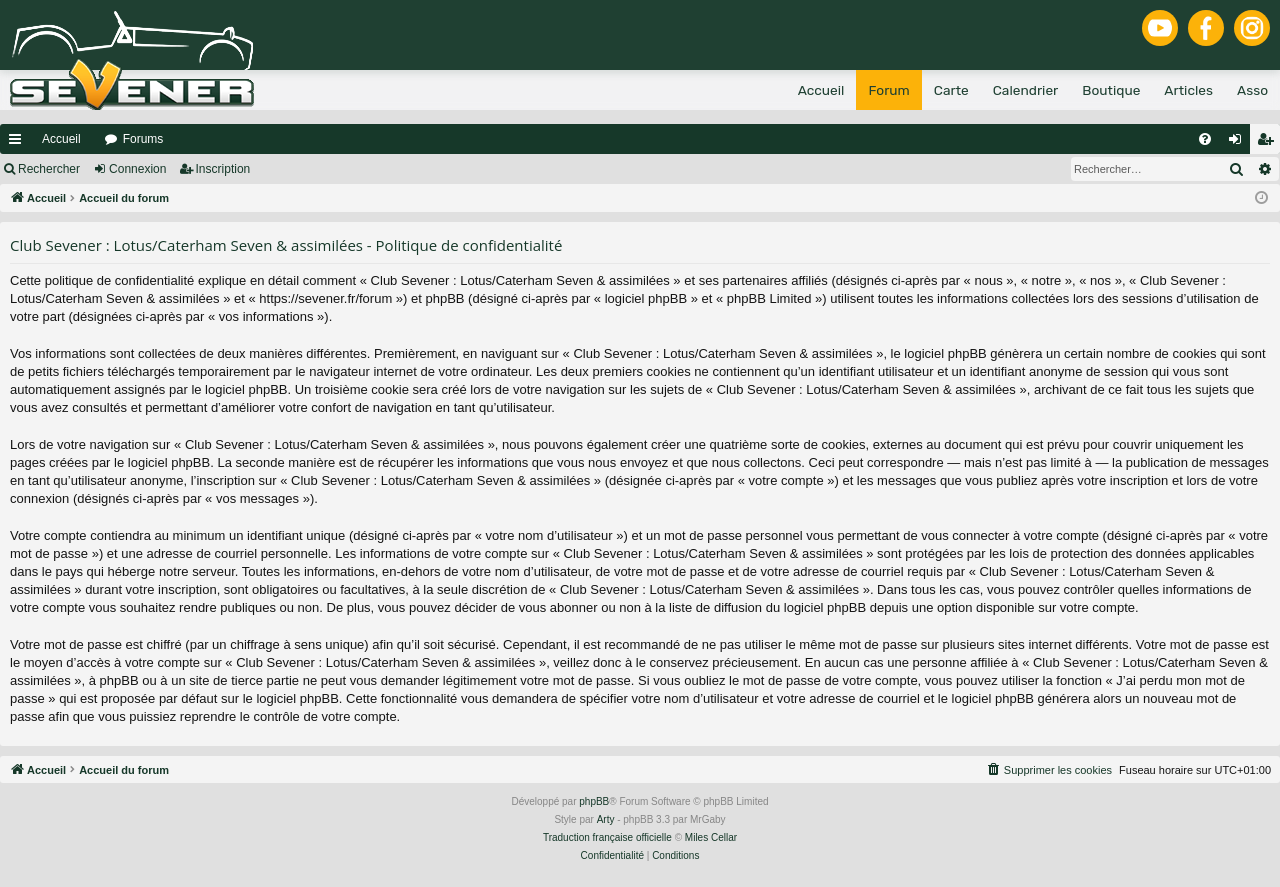 Image resolution: width=1280 pixels, height=887 pixels. What do you see at coordinates (607, 837) in the screenshot?
I see `Traduction française officielle` at bounding box center [607, 837].